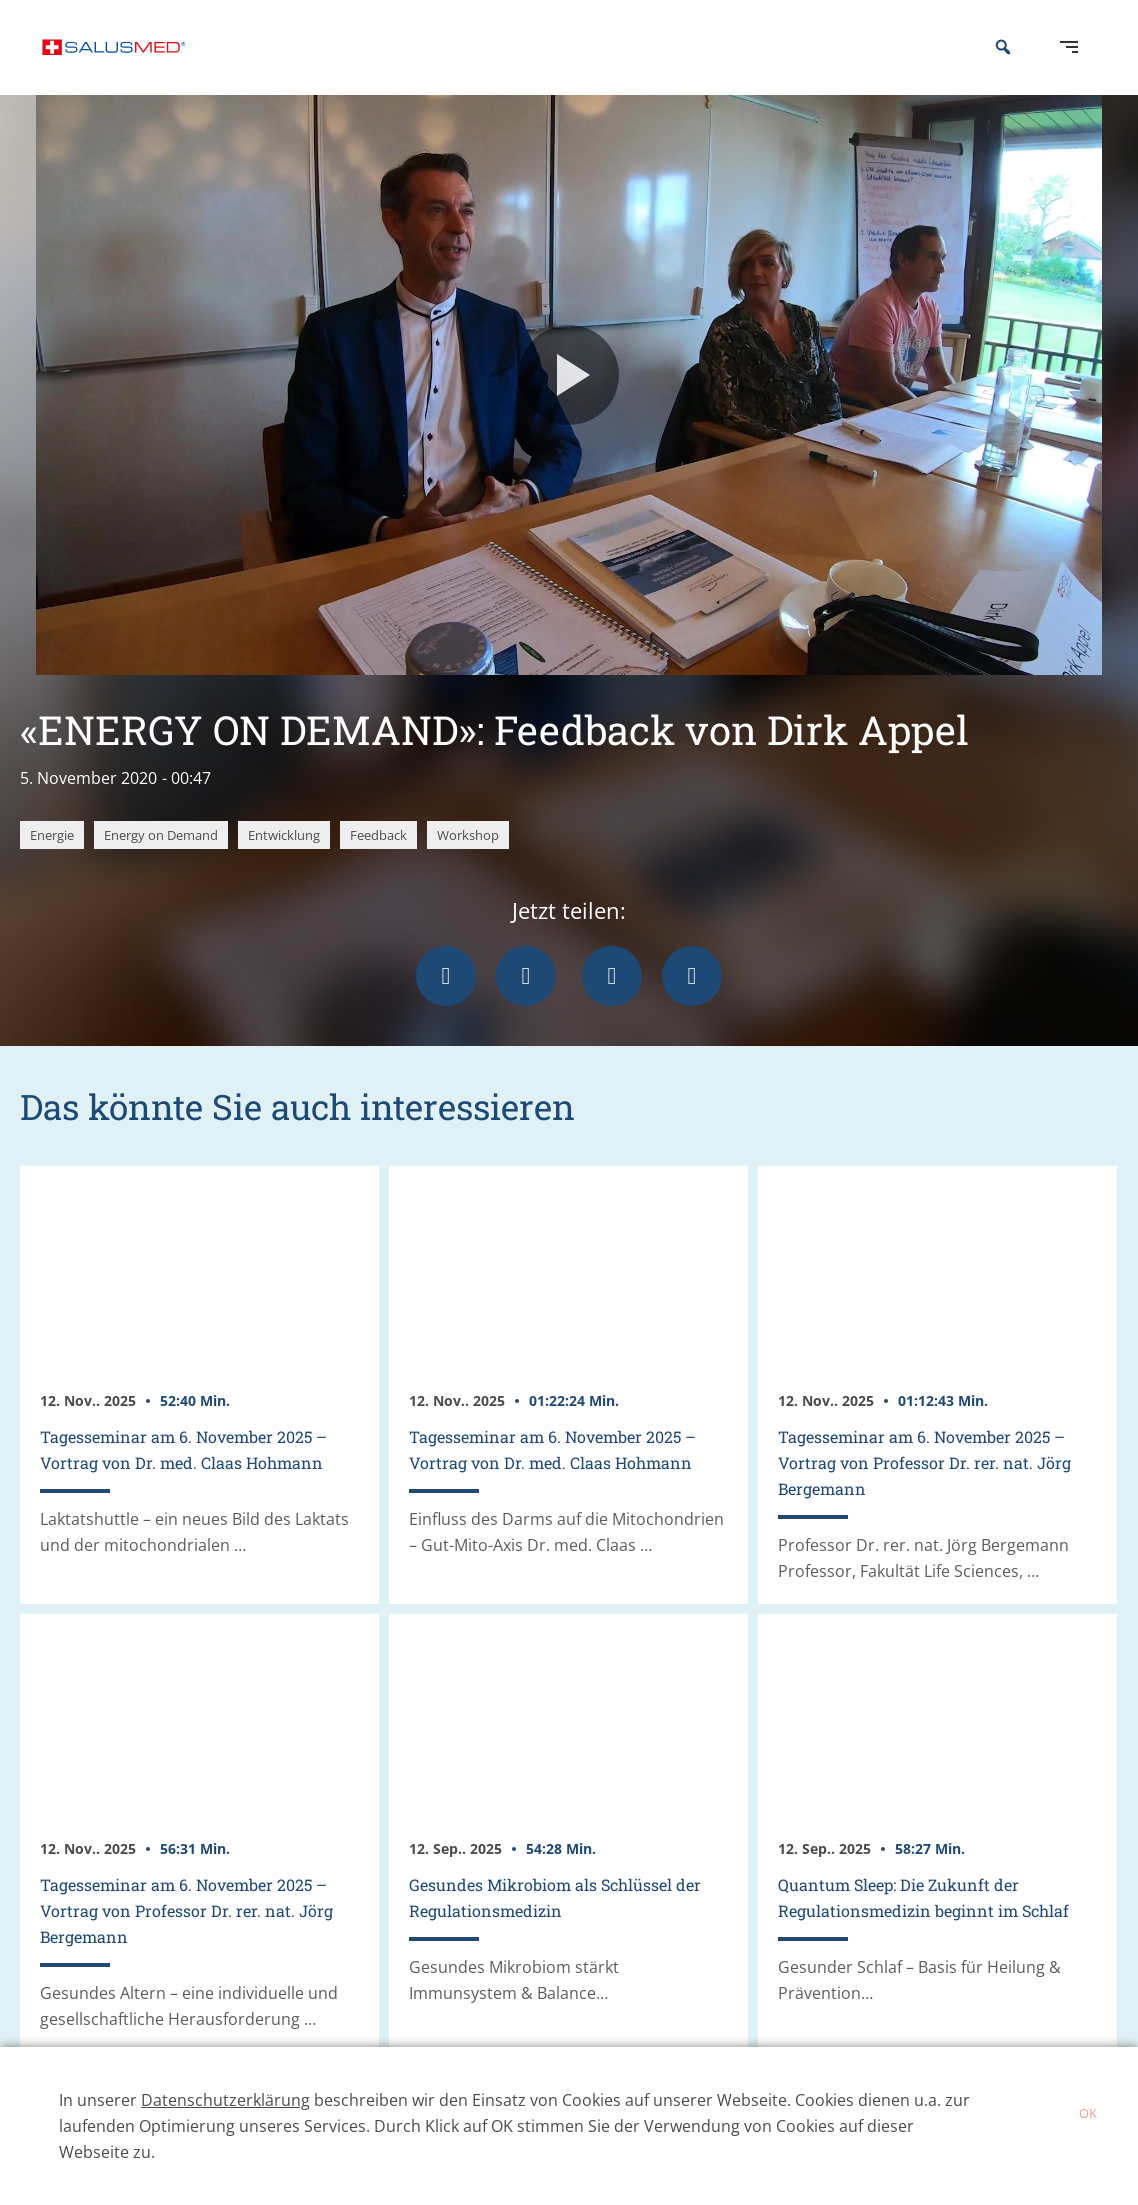 This screenshot has height=2205, width=1138. What do you see at coordinates (225, 2100) in the screenshot?
I see `Datenschutzerklärung` at bounding box center [225, 2100].